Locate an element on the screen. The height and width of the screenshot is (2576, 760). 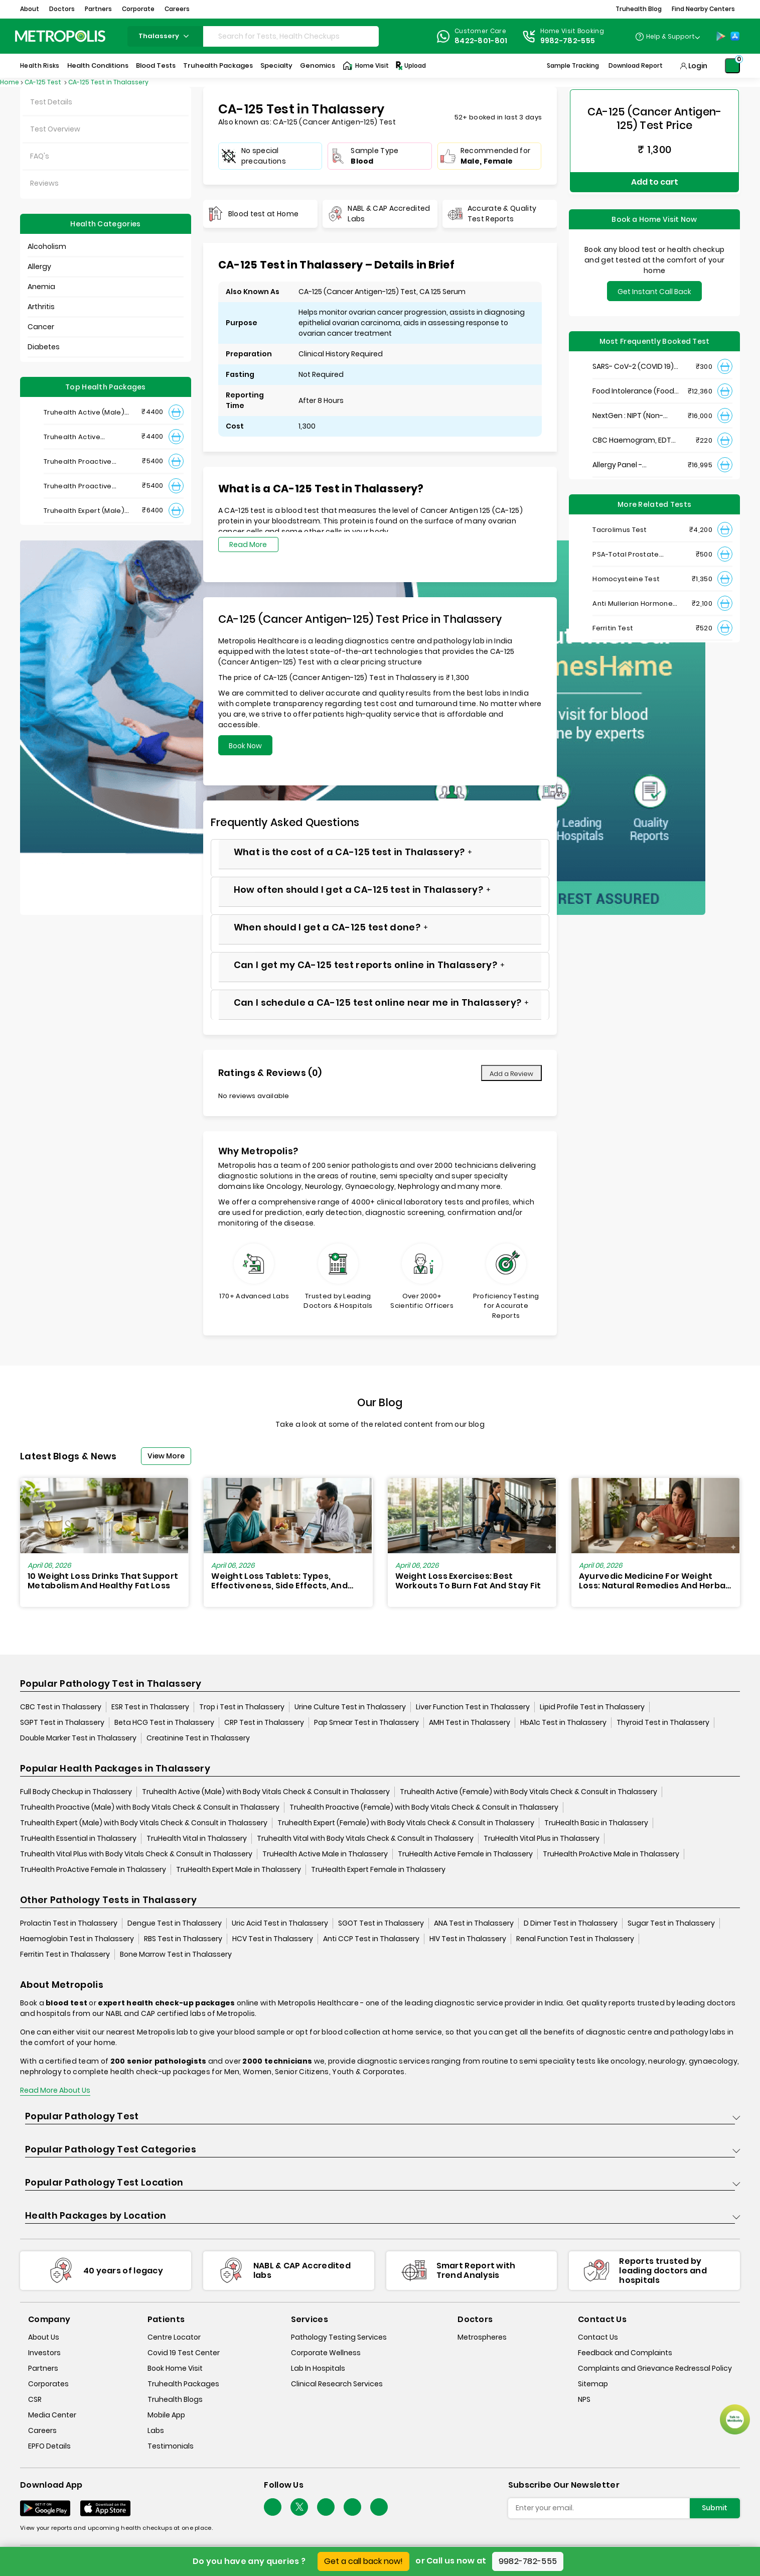
Submit is located at coordinates (714, 2508).